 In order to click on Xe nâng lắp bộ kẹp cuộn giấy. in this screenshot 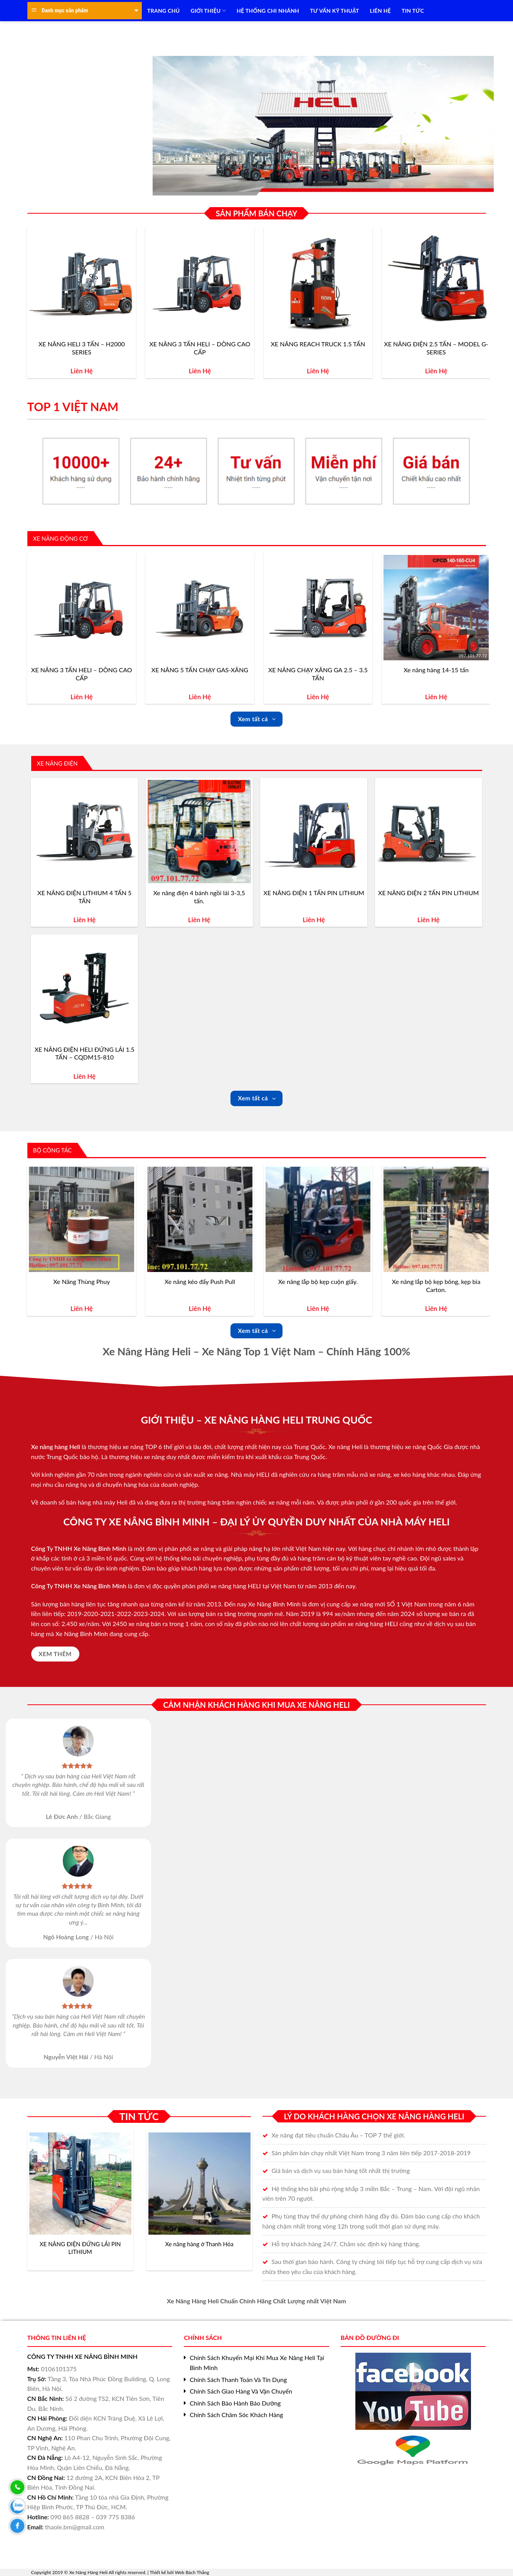, I will do `click(318, 1281)`.